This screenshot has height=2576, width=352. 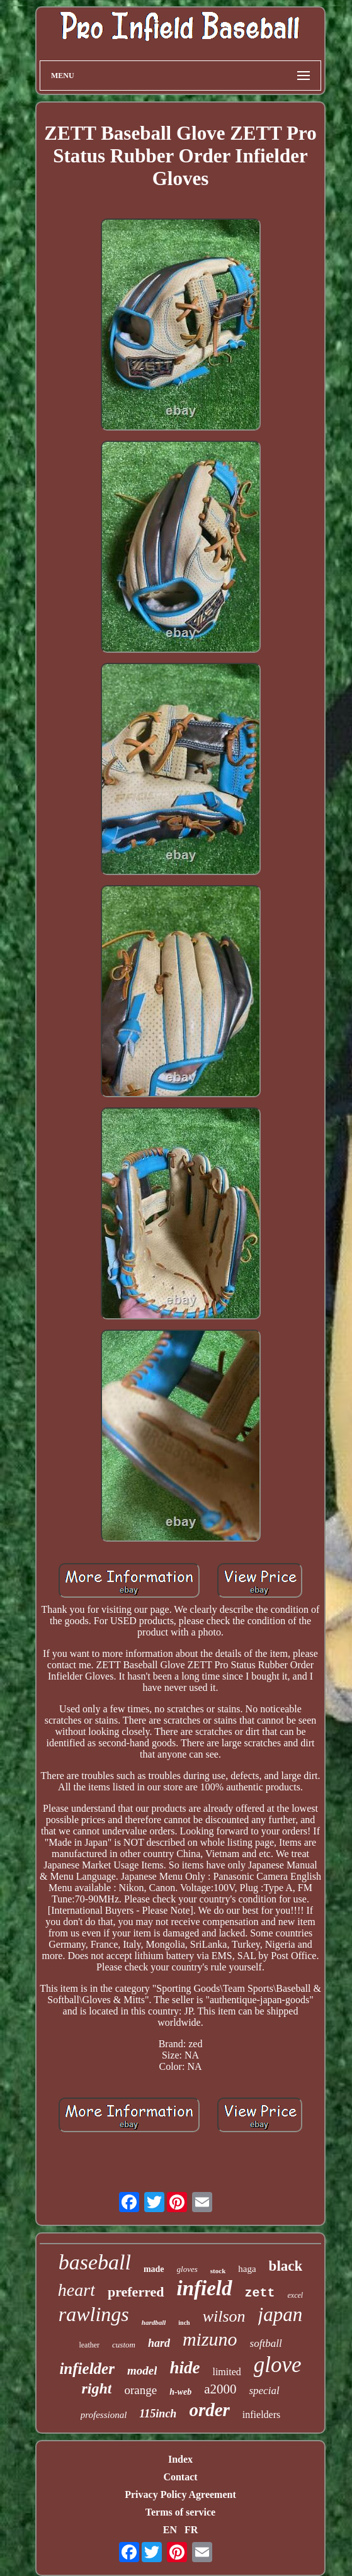 What do you see at coordinates (260, 2293) in the screenshot?
I see `zett` at bounding box center [260, 2293].